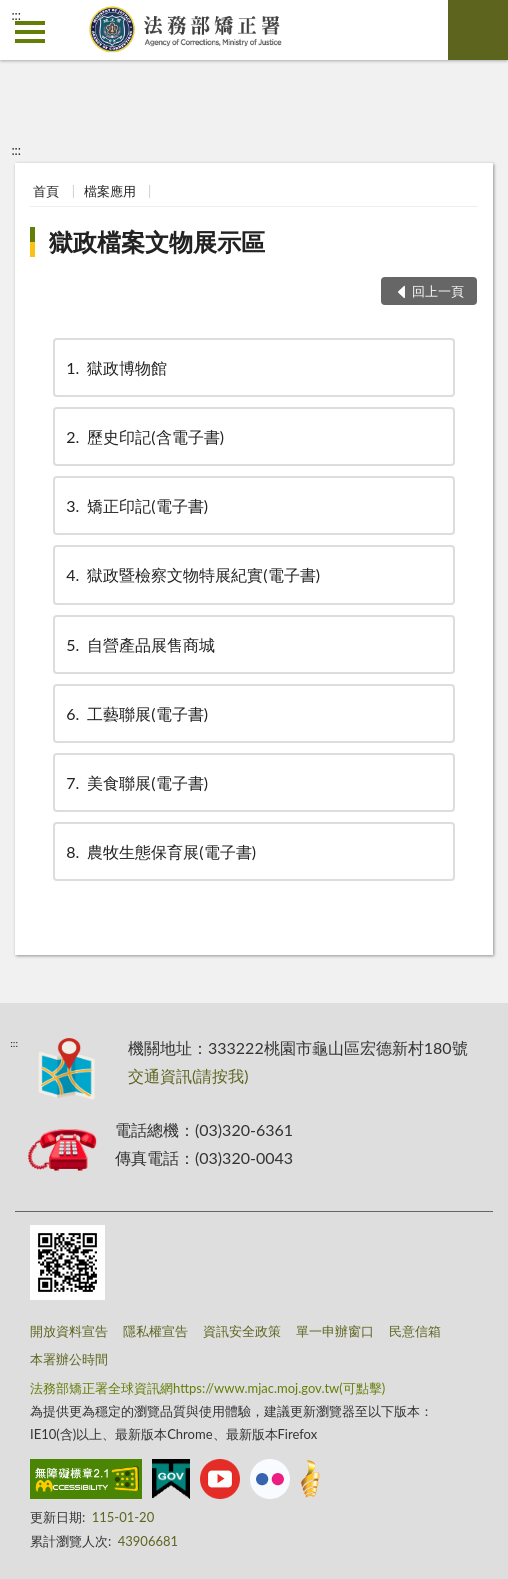 The image size is (508, 1579). What do you see at coordinates (207, 1388) in the screenshot?
I see `法務部矯正署全球資訊網https://www.mjac.moj.gov.tw(可點擊)` at bounding box center [207, 1388].